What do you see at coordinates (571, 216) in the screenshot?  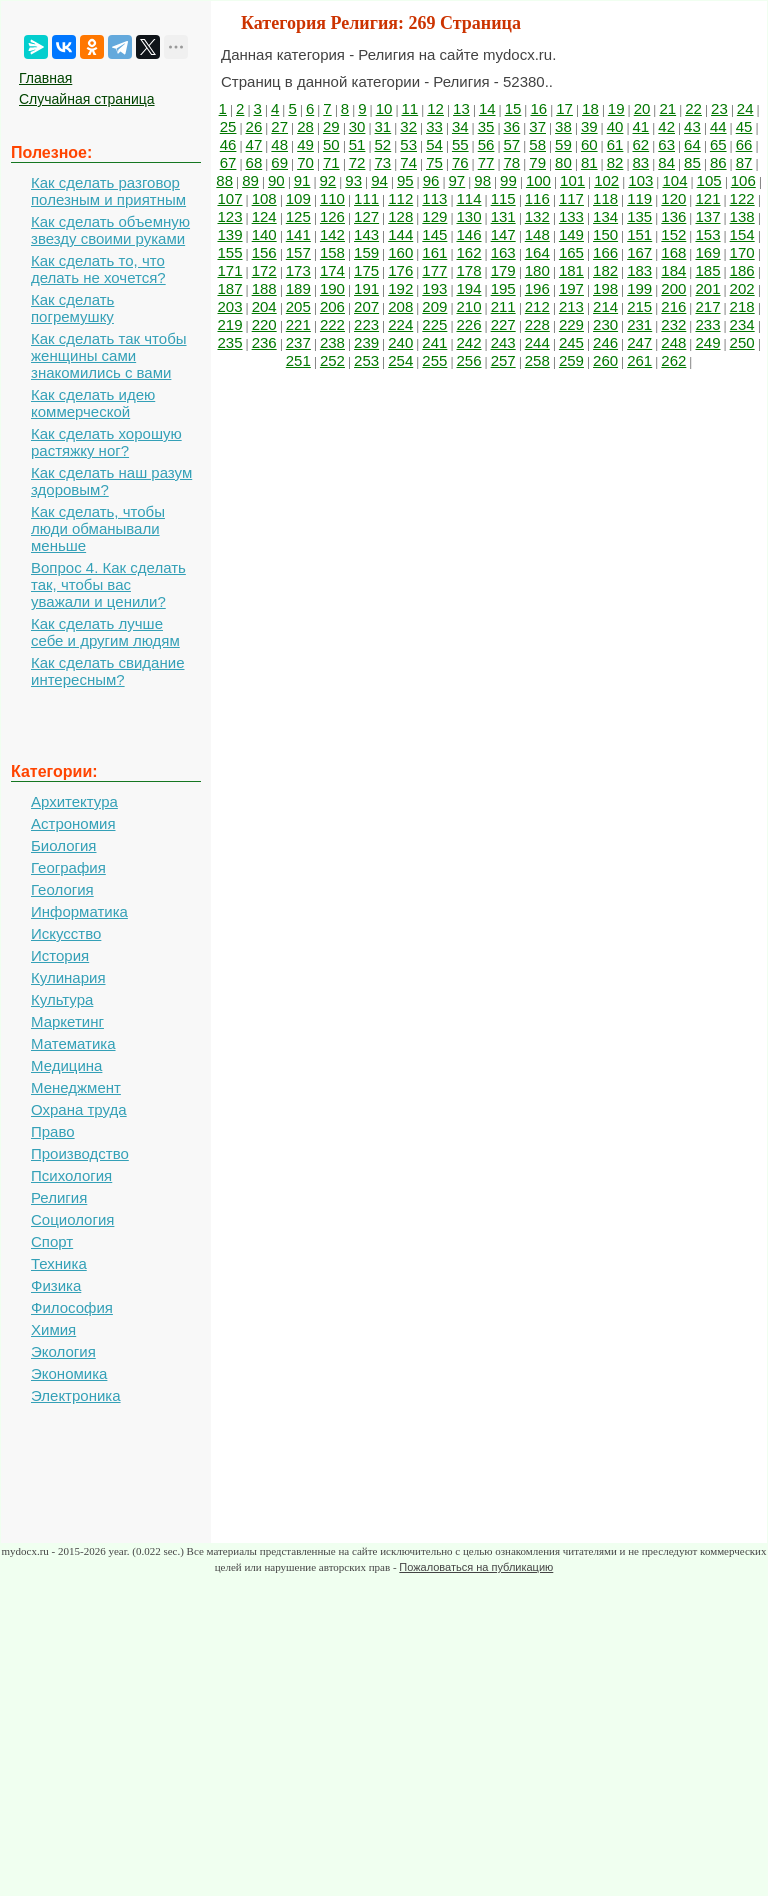 I see `133` at bounding box center [571, 216].